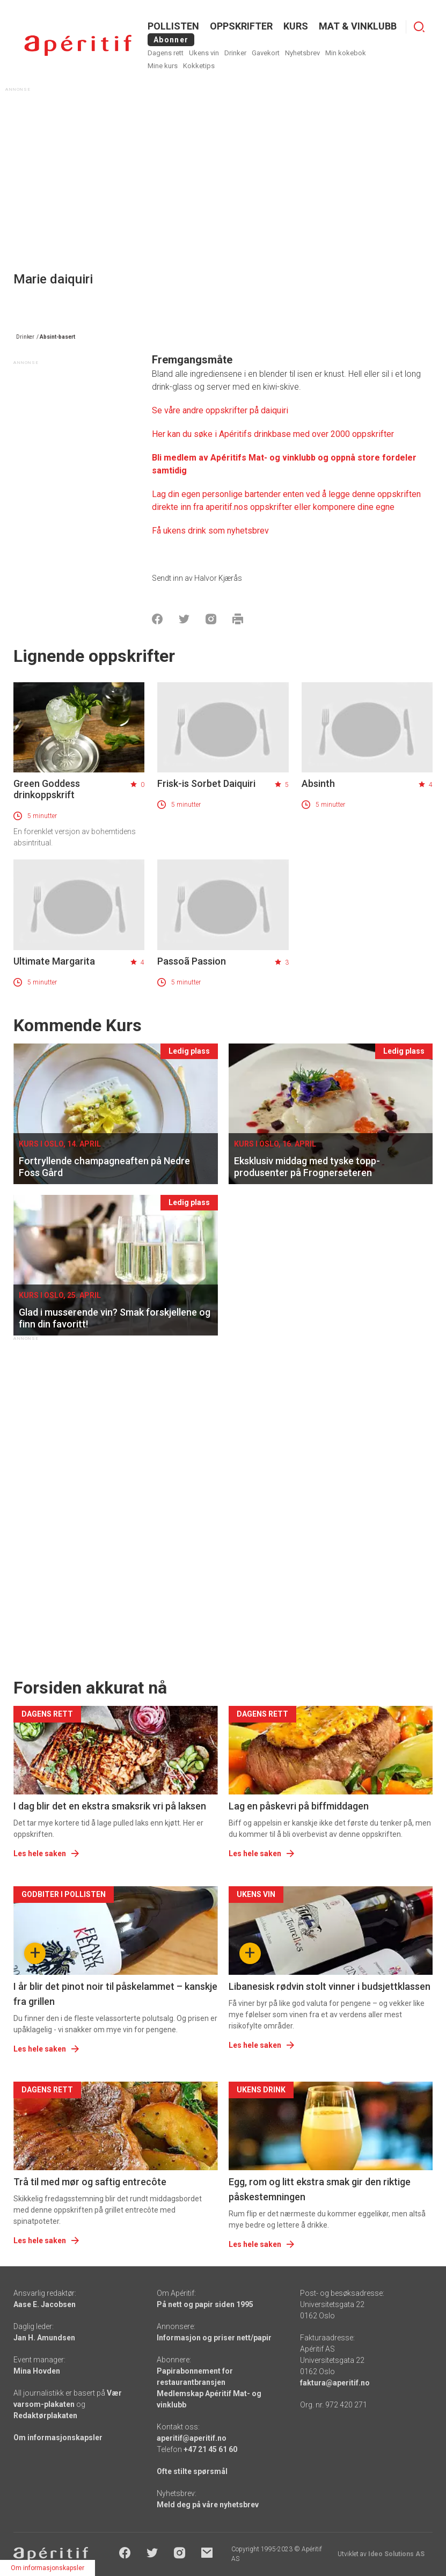  Describe the element at coordinates (192, 2471) in the screenshot. I see `Ofte stilte spørsmål` at that location.